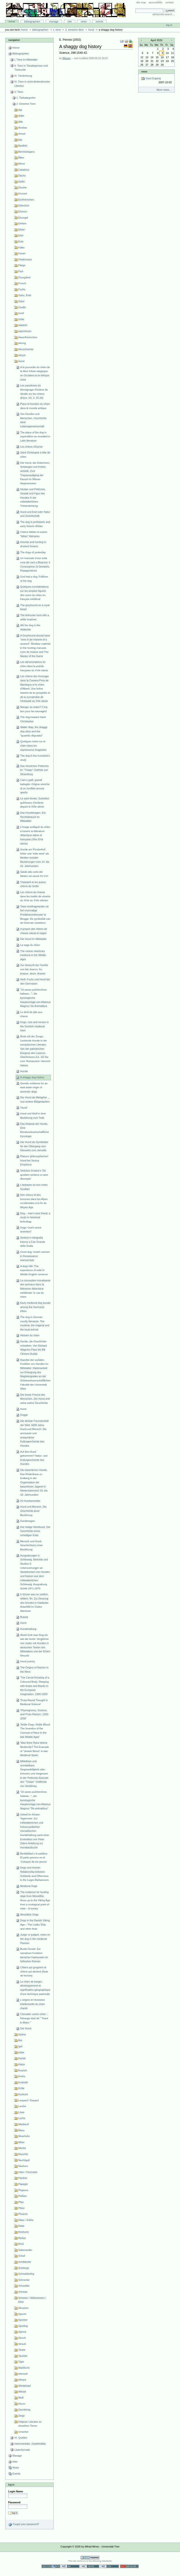 The width and height of the screenshot is (180, 2576). Describe the element at coordinates (22, 2343) in the screenshot. I see `Strauß` at that location.